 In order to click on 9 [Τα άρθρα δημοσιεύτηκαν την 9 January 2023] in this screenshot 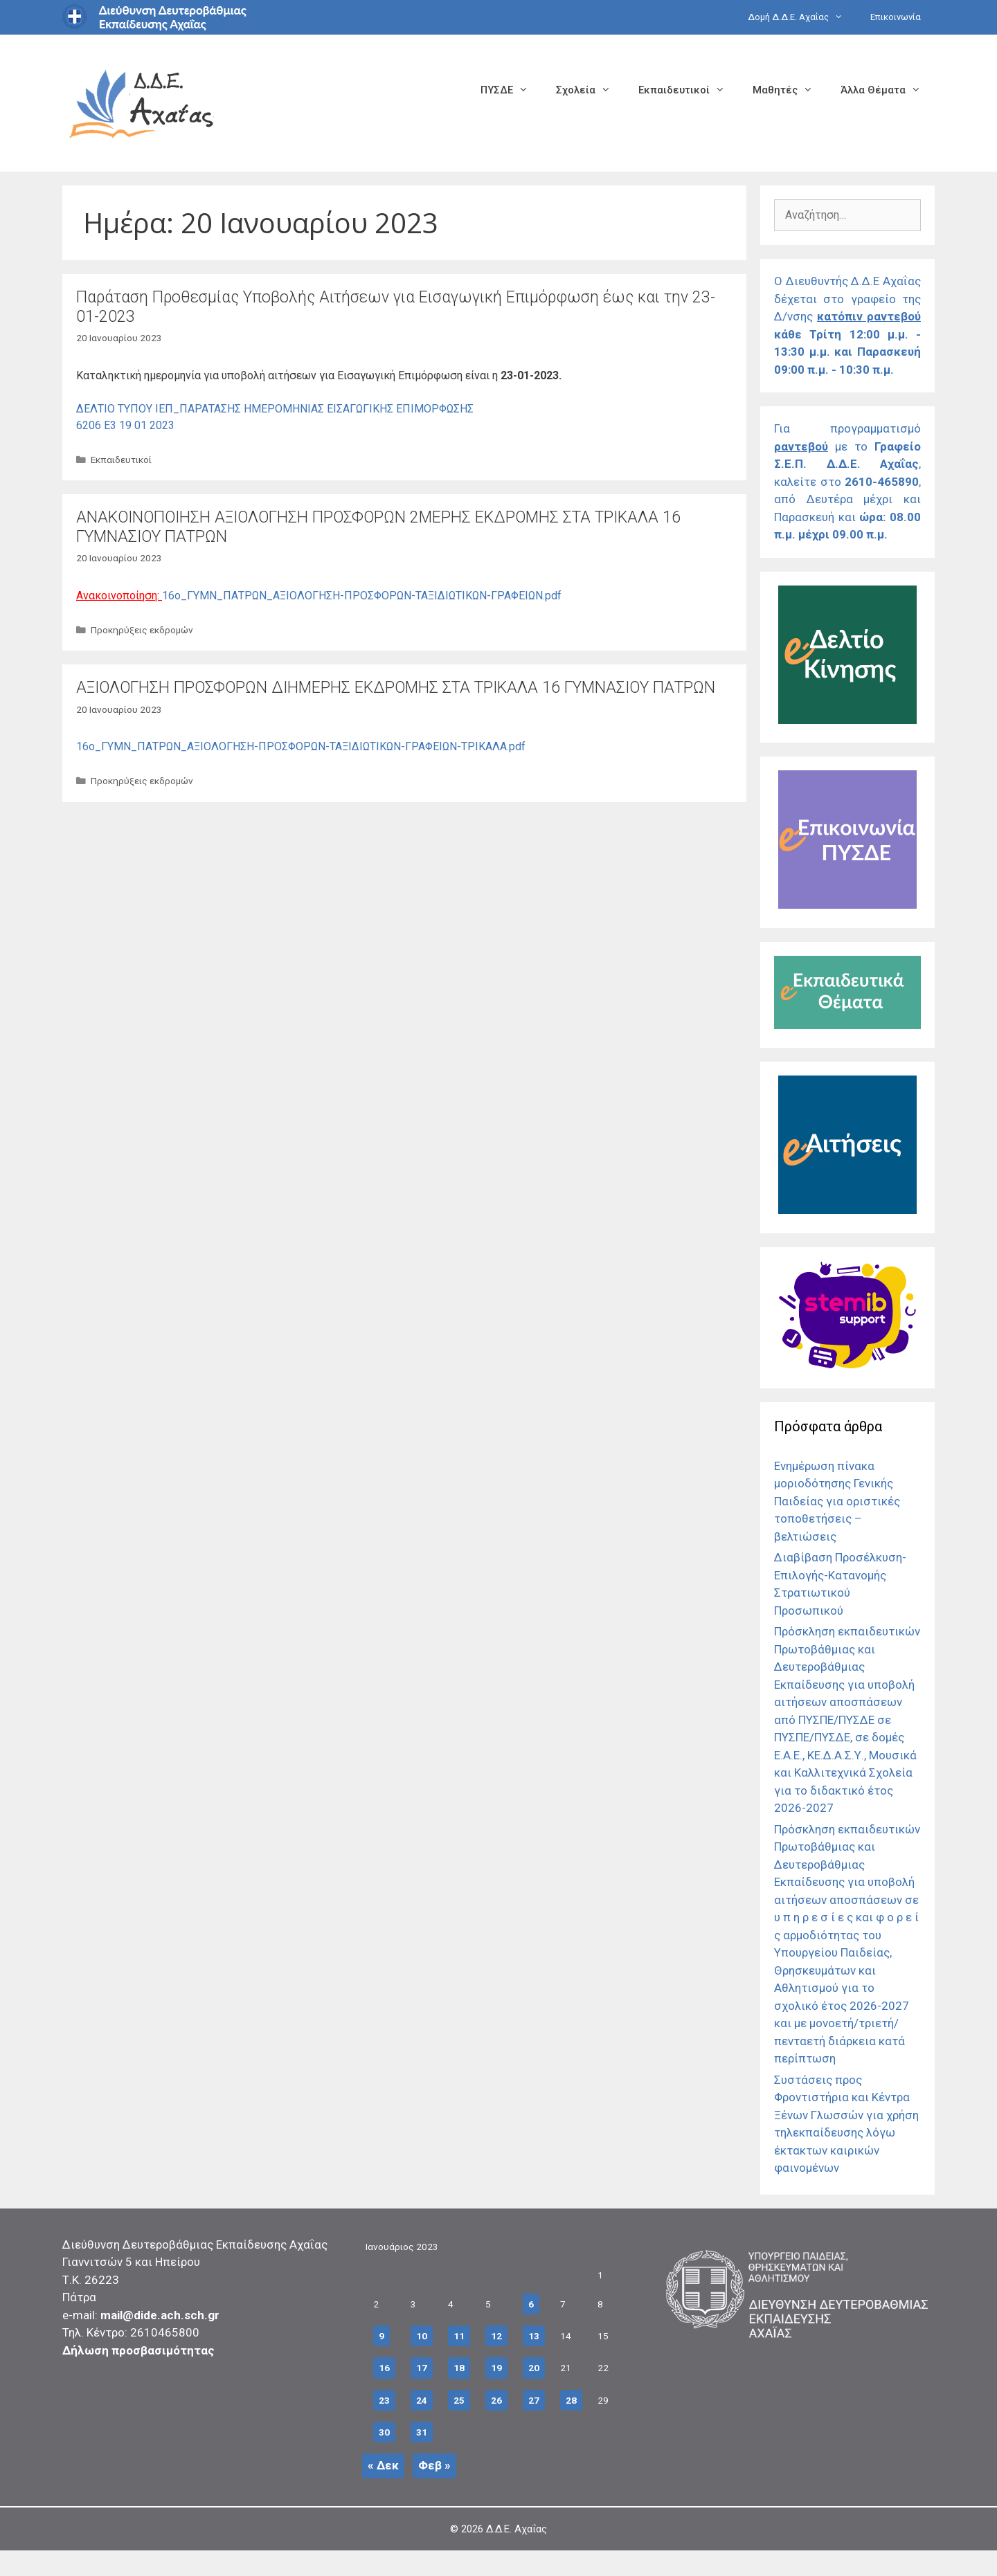, I will do `click(381, 2335)`.